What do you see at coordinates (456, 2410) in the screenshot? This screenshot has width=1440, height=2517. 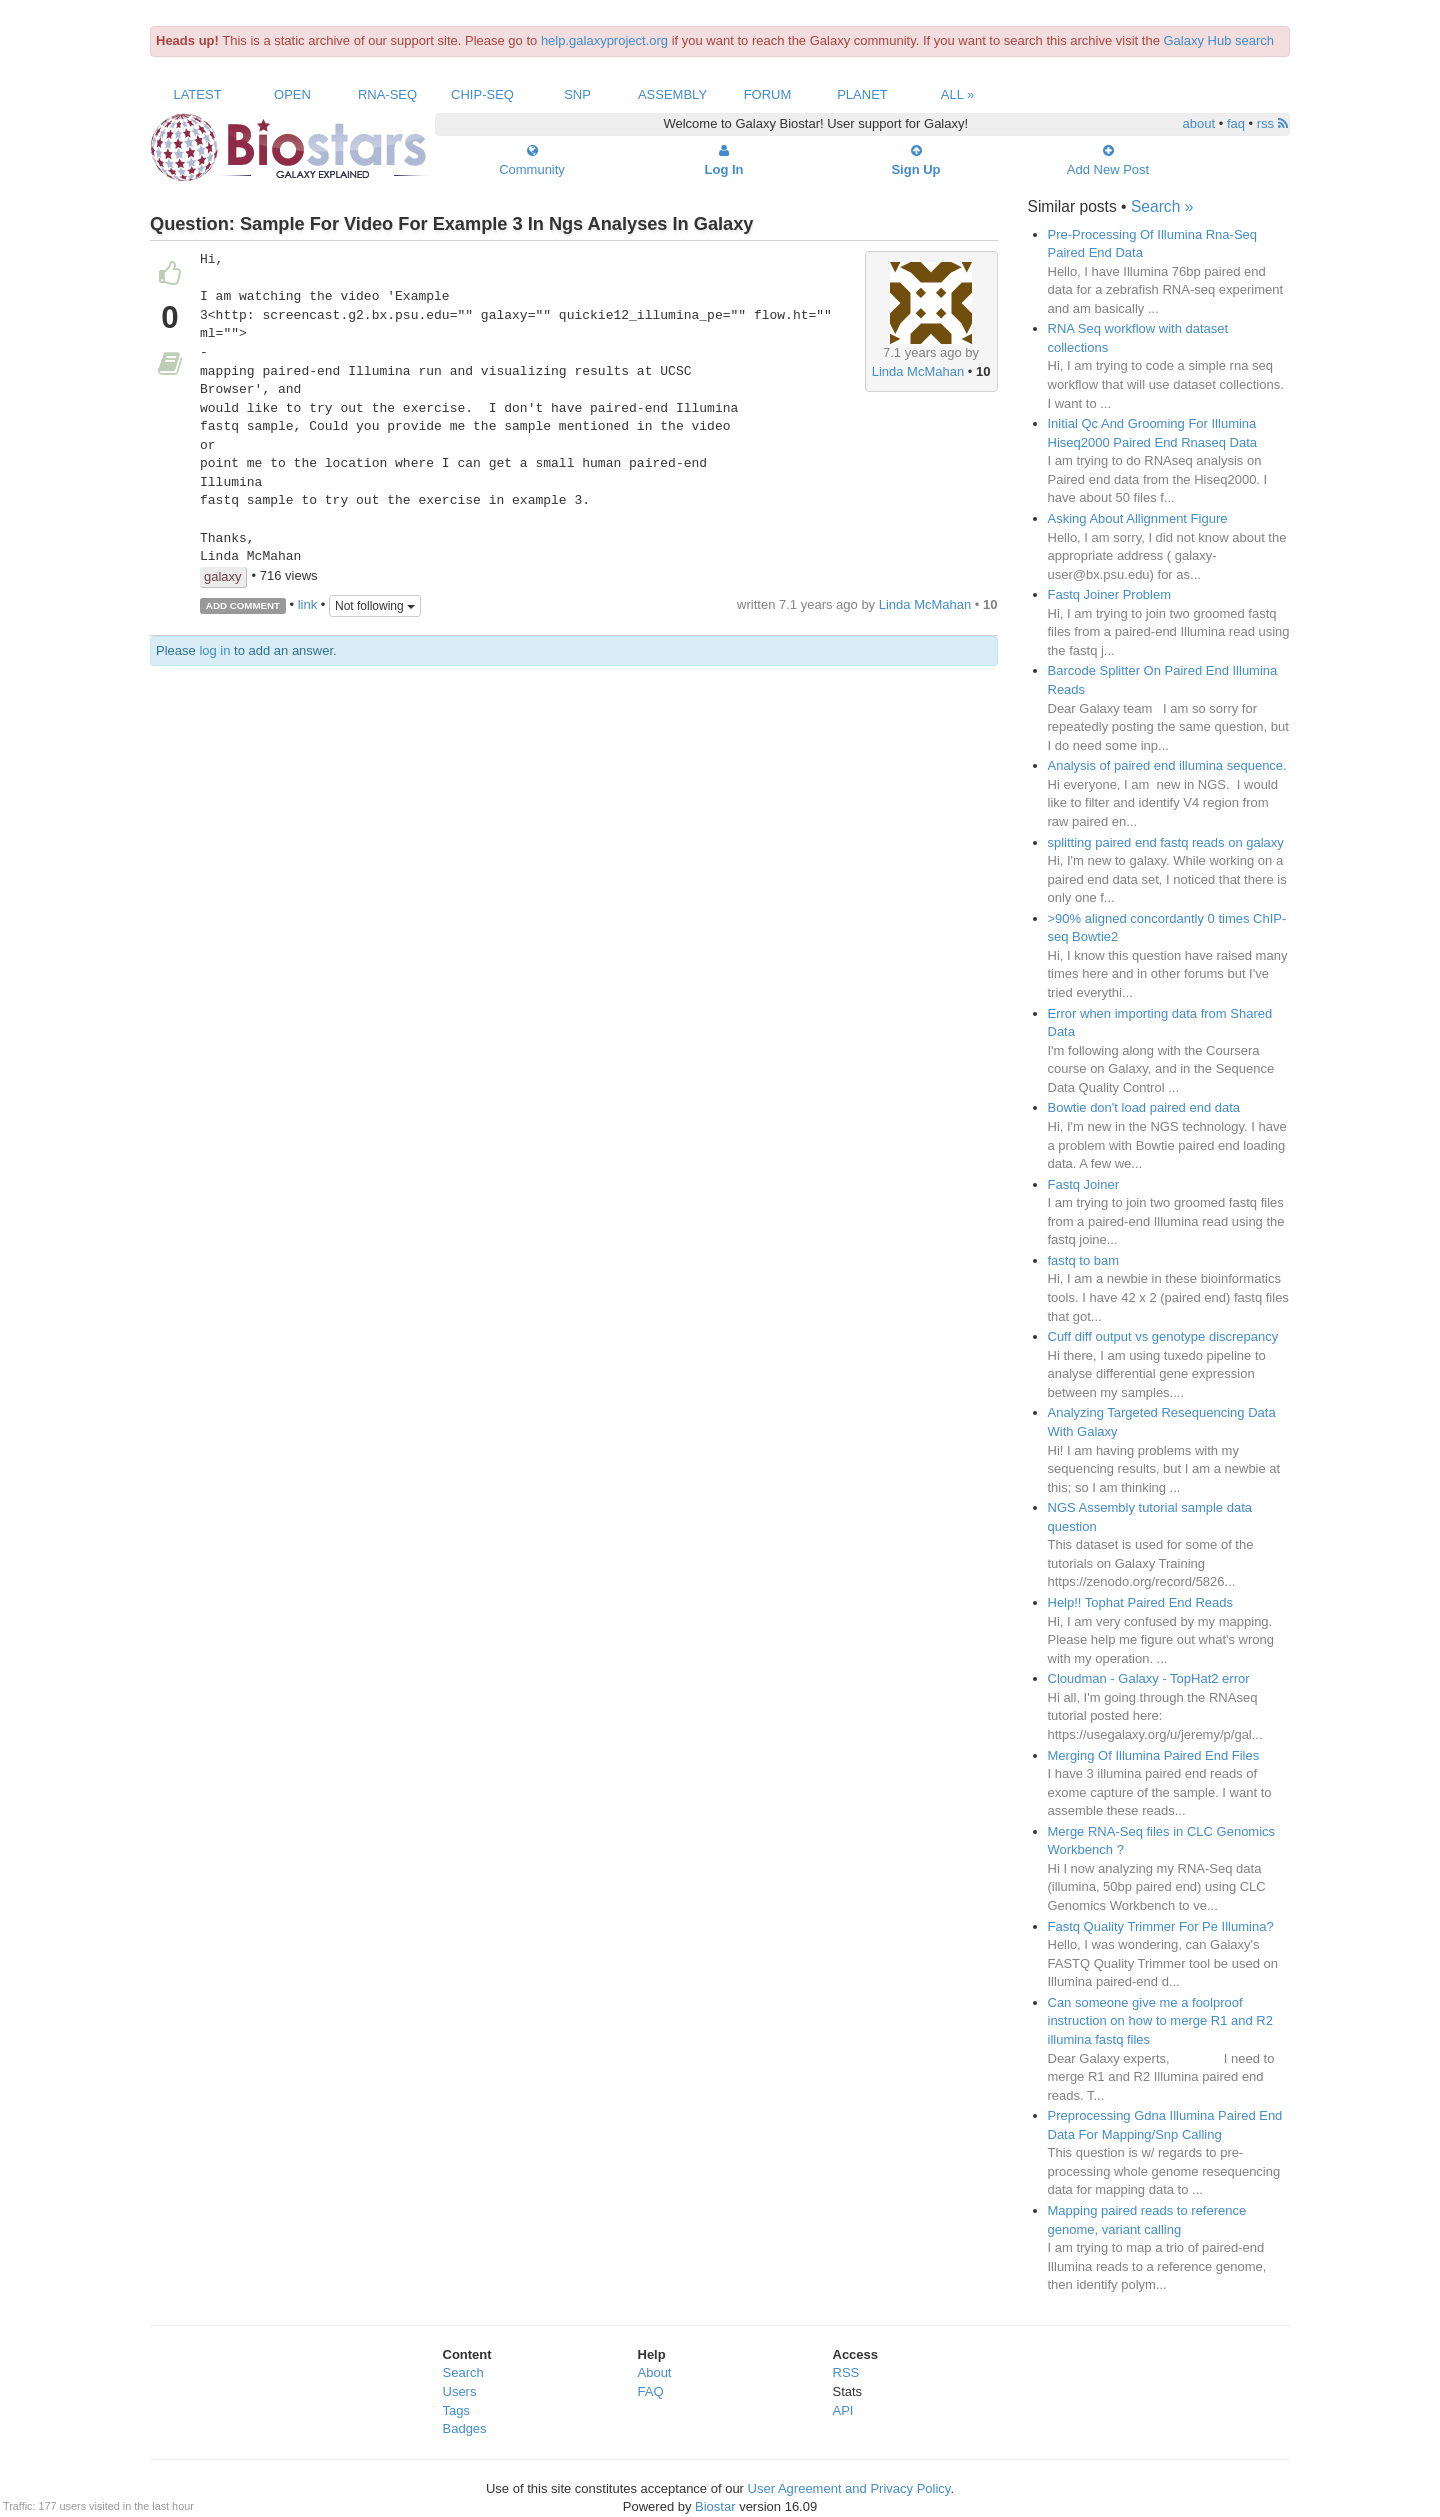 I see `Tags` at bounding box center [456, 2410].